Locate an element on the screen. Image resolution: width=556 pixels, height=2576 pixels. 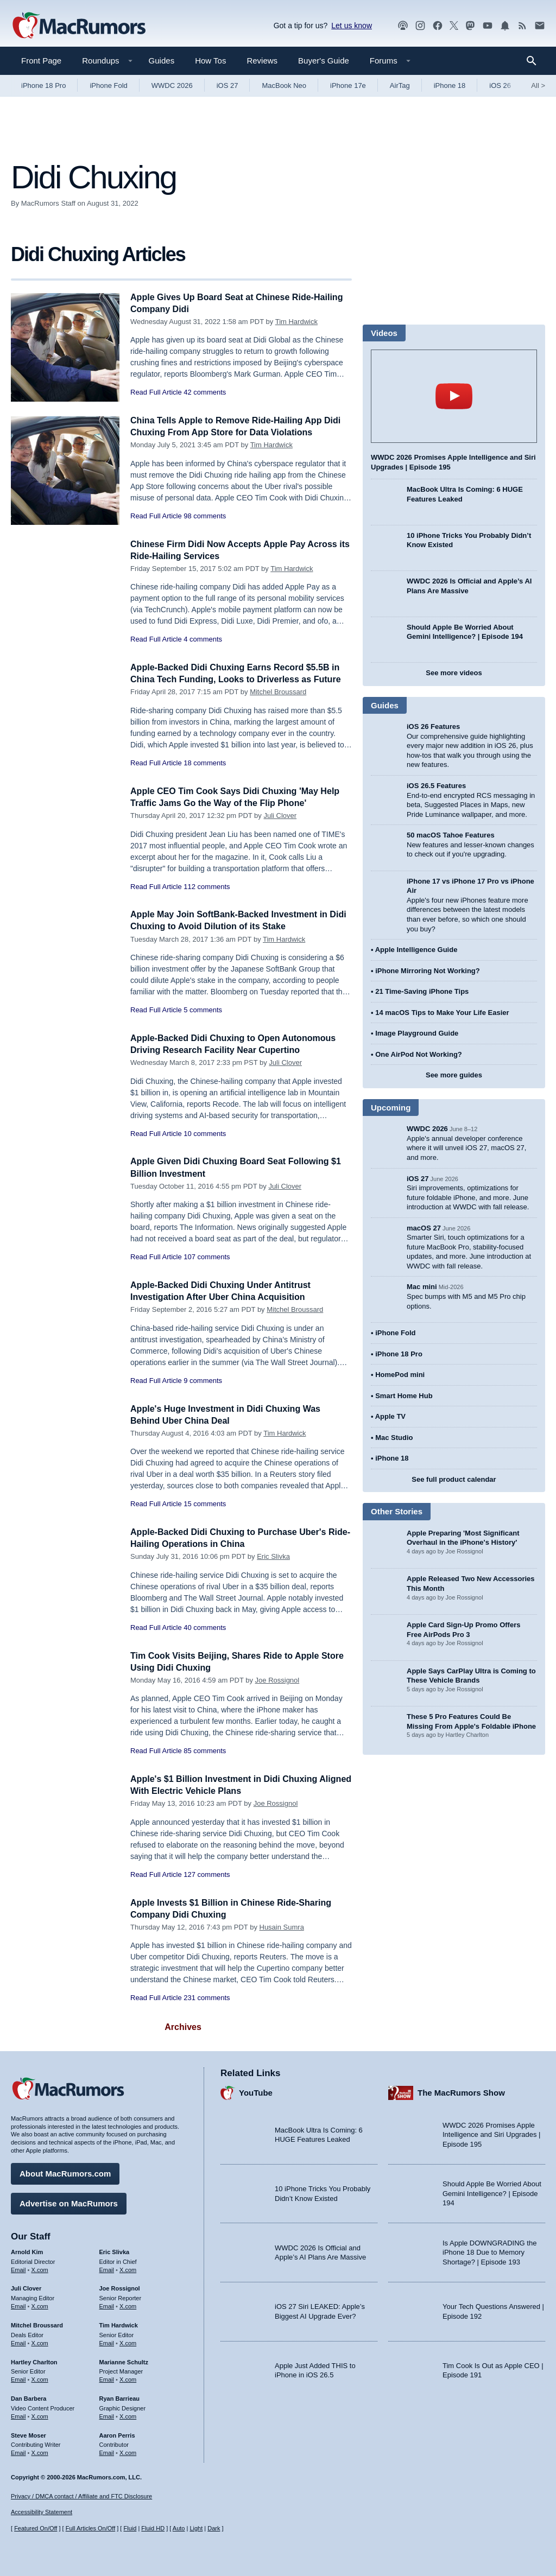
iPhone Fold is located at coordinates (108, 85).